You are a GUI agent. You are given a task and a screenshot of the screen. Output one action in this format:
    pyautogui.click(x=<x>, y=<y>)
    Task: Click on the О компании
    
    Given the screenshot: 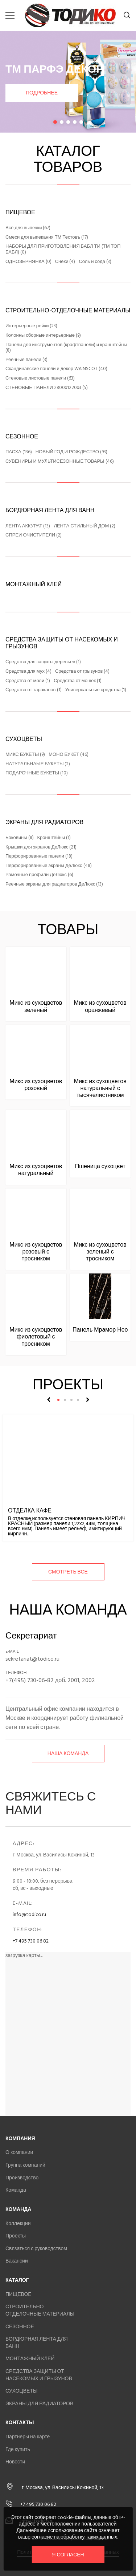 What is the action you would take?
    pyautogui.click(x=19, y=2152)
    